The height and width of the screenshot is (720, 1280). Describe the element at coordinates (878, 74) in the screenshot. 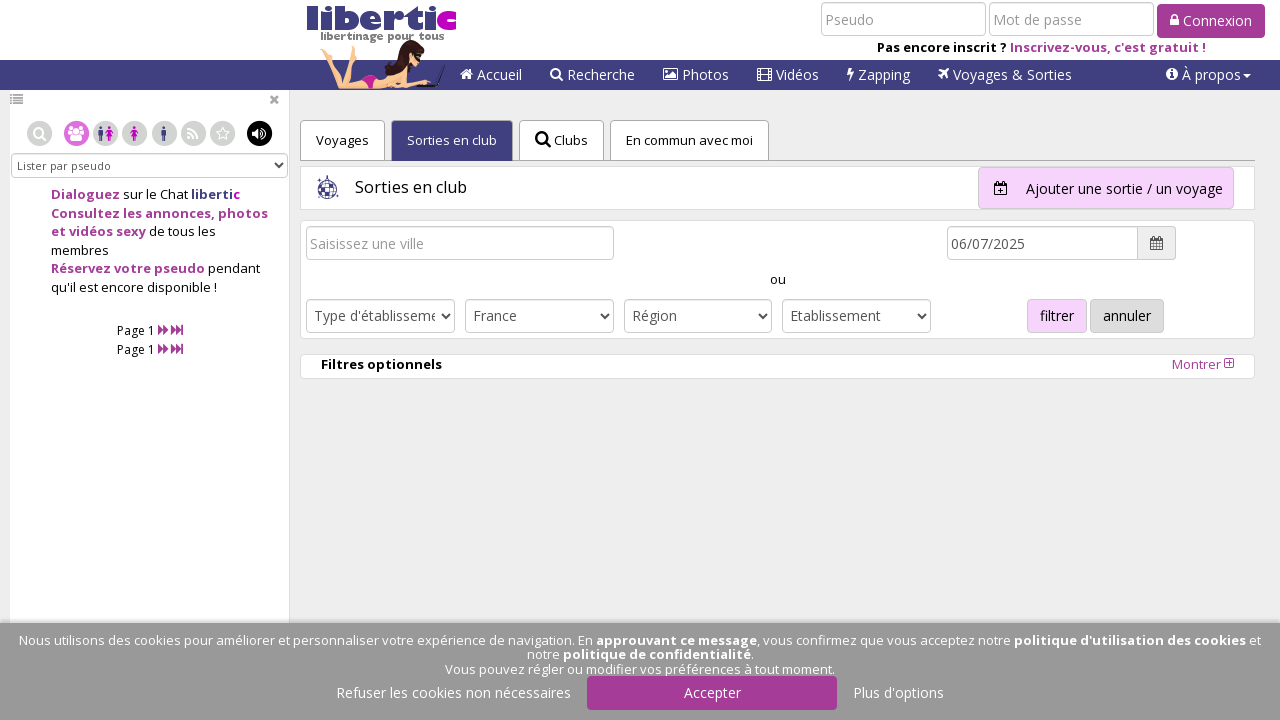

I see `Zapping` at that location.